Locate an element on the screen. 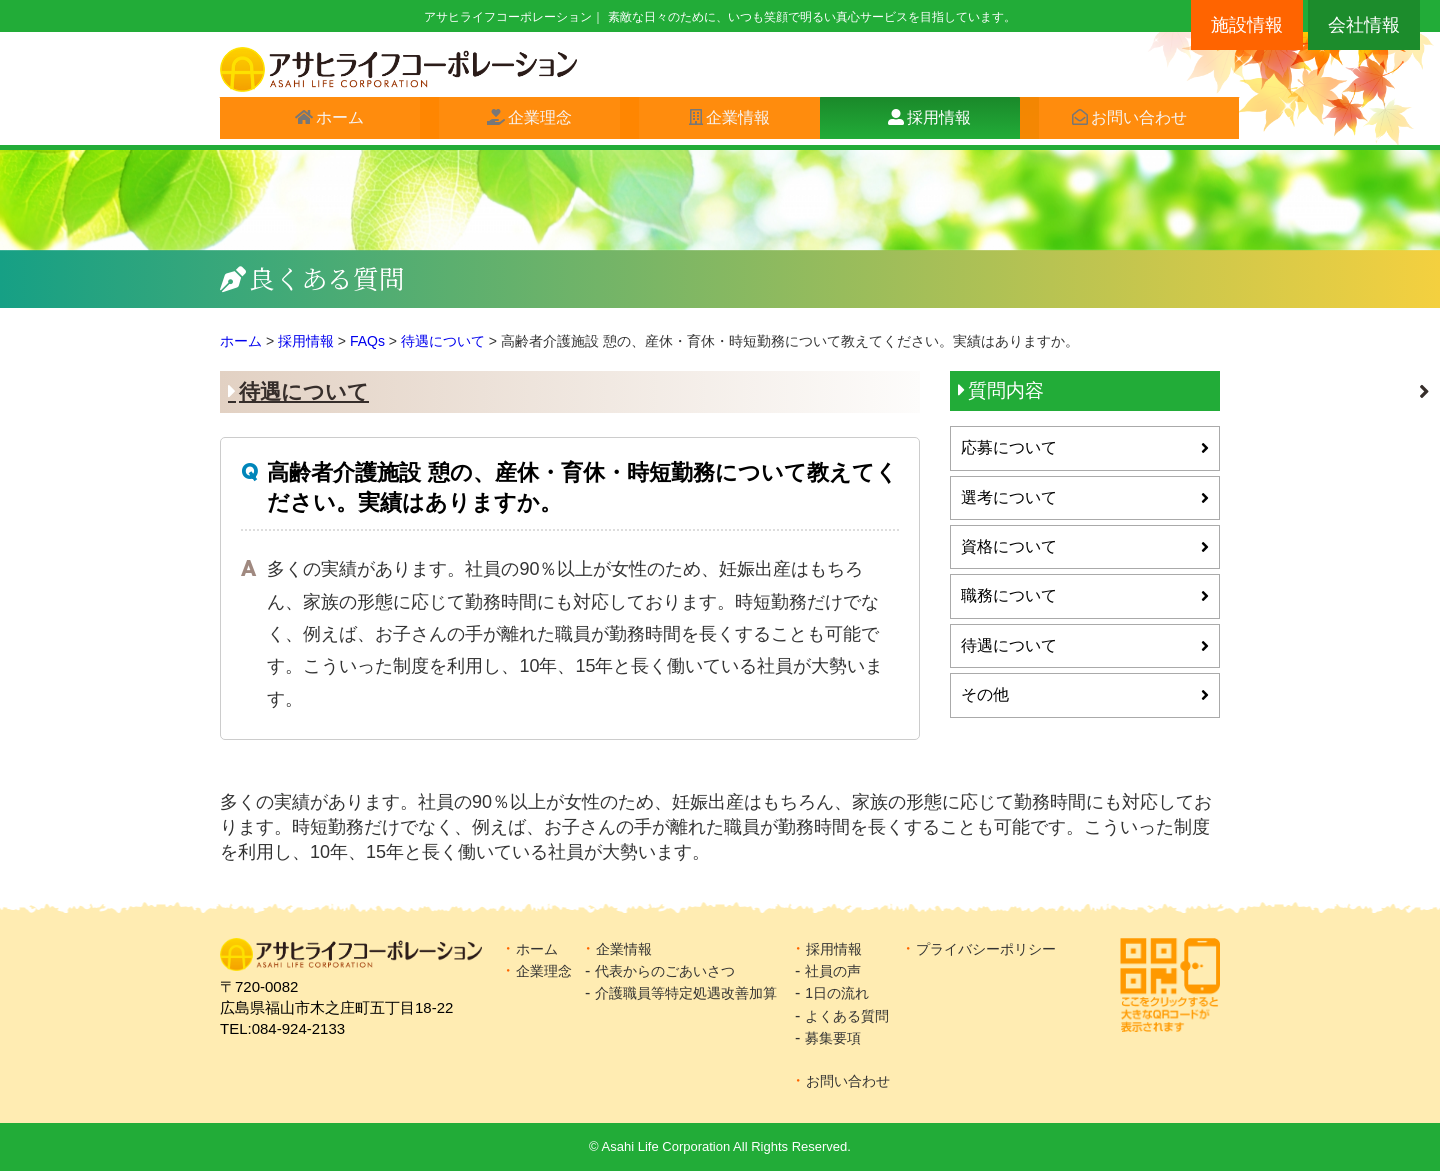  資格について is located at coordinates (1009, 546).